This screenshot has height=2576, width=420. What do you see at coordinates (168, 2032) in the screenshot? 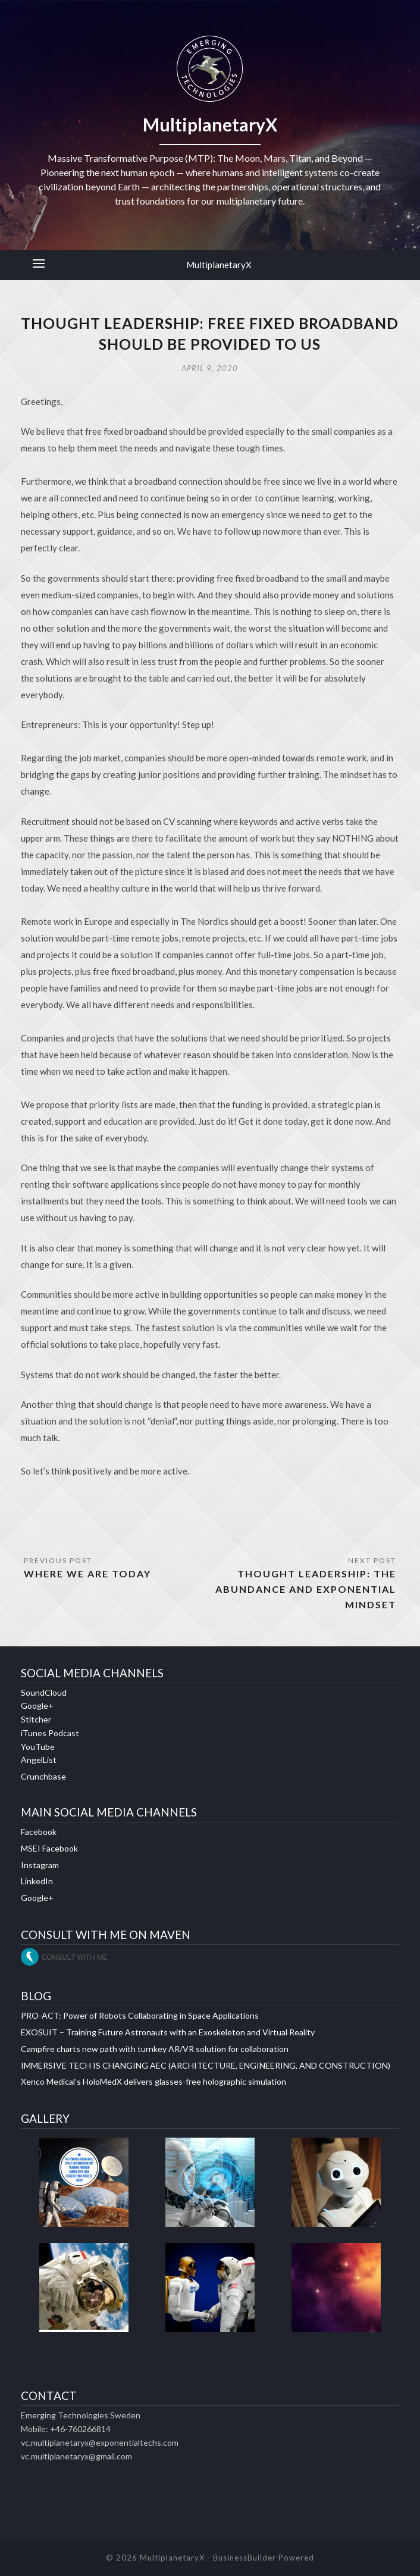
I see `EXOSUIT – Training Future Astronauts with an Exoskeleton and Virtual Reality` at bounding box center [168, 2032].